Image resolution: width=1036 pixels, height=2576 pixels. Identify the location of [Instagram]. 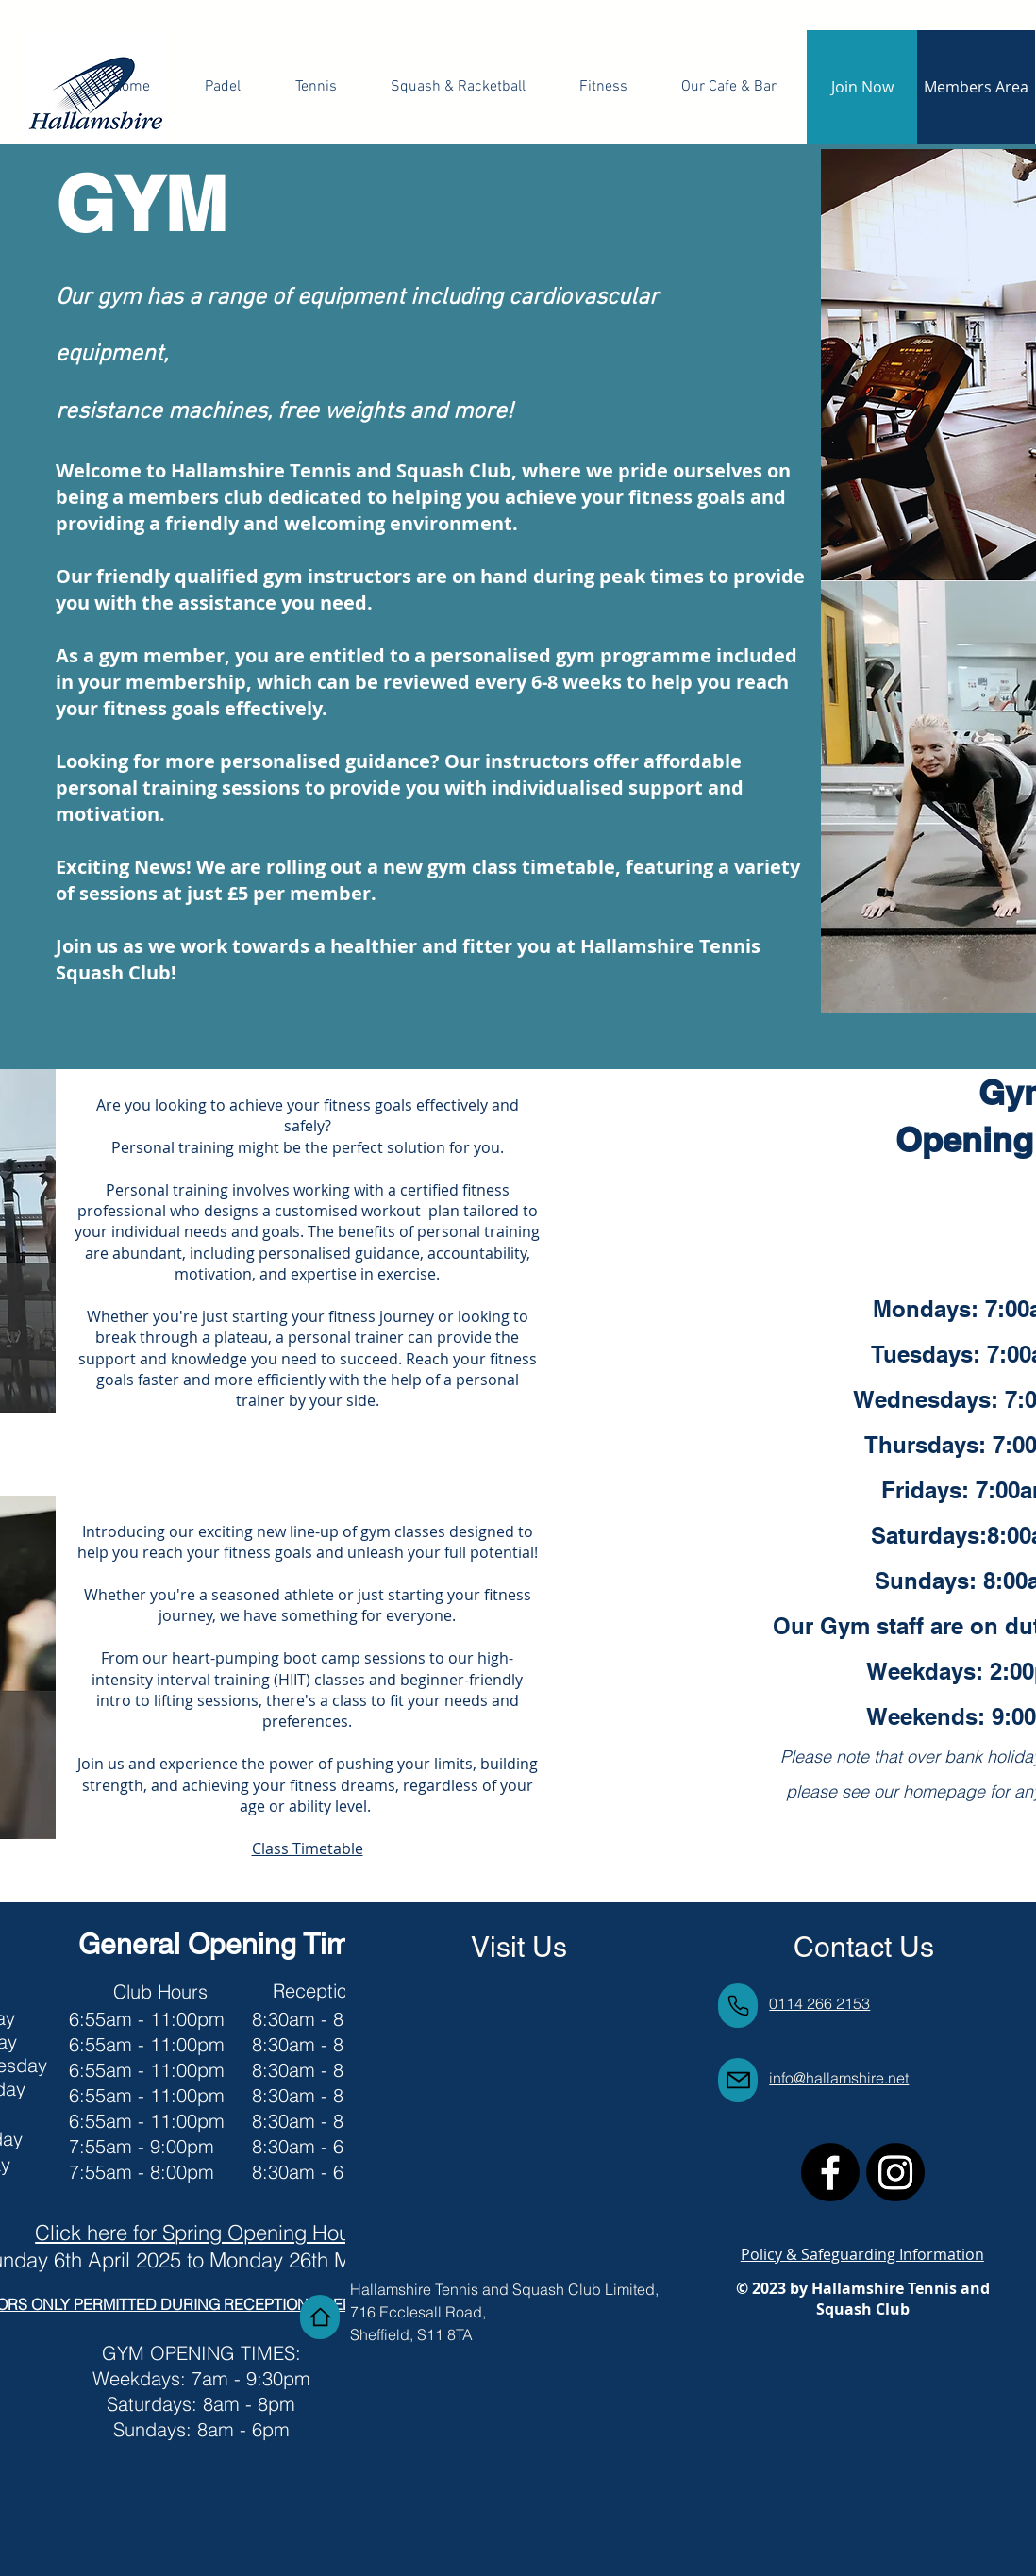
(895, 2172).